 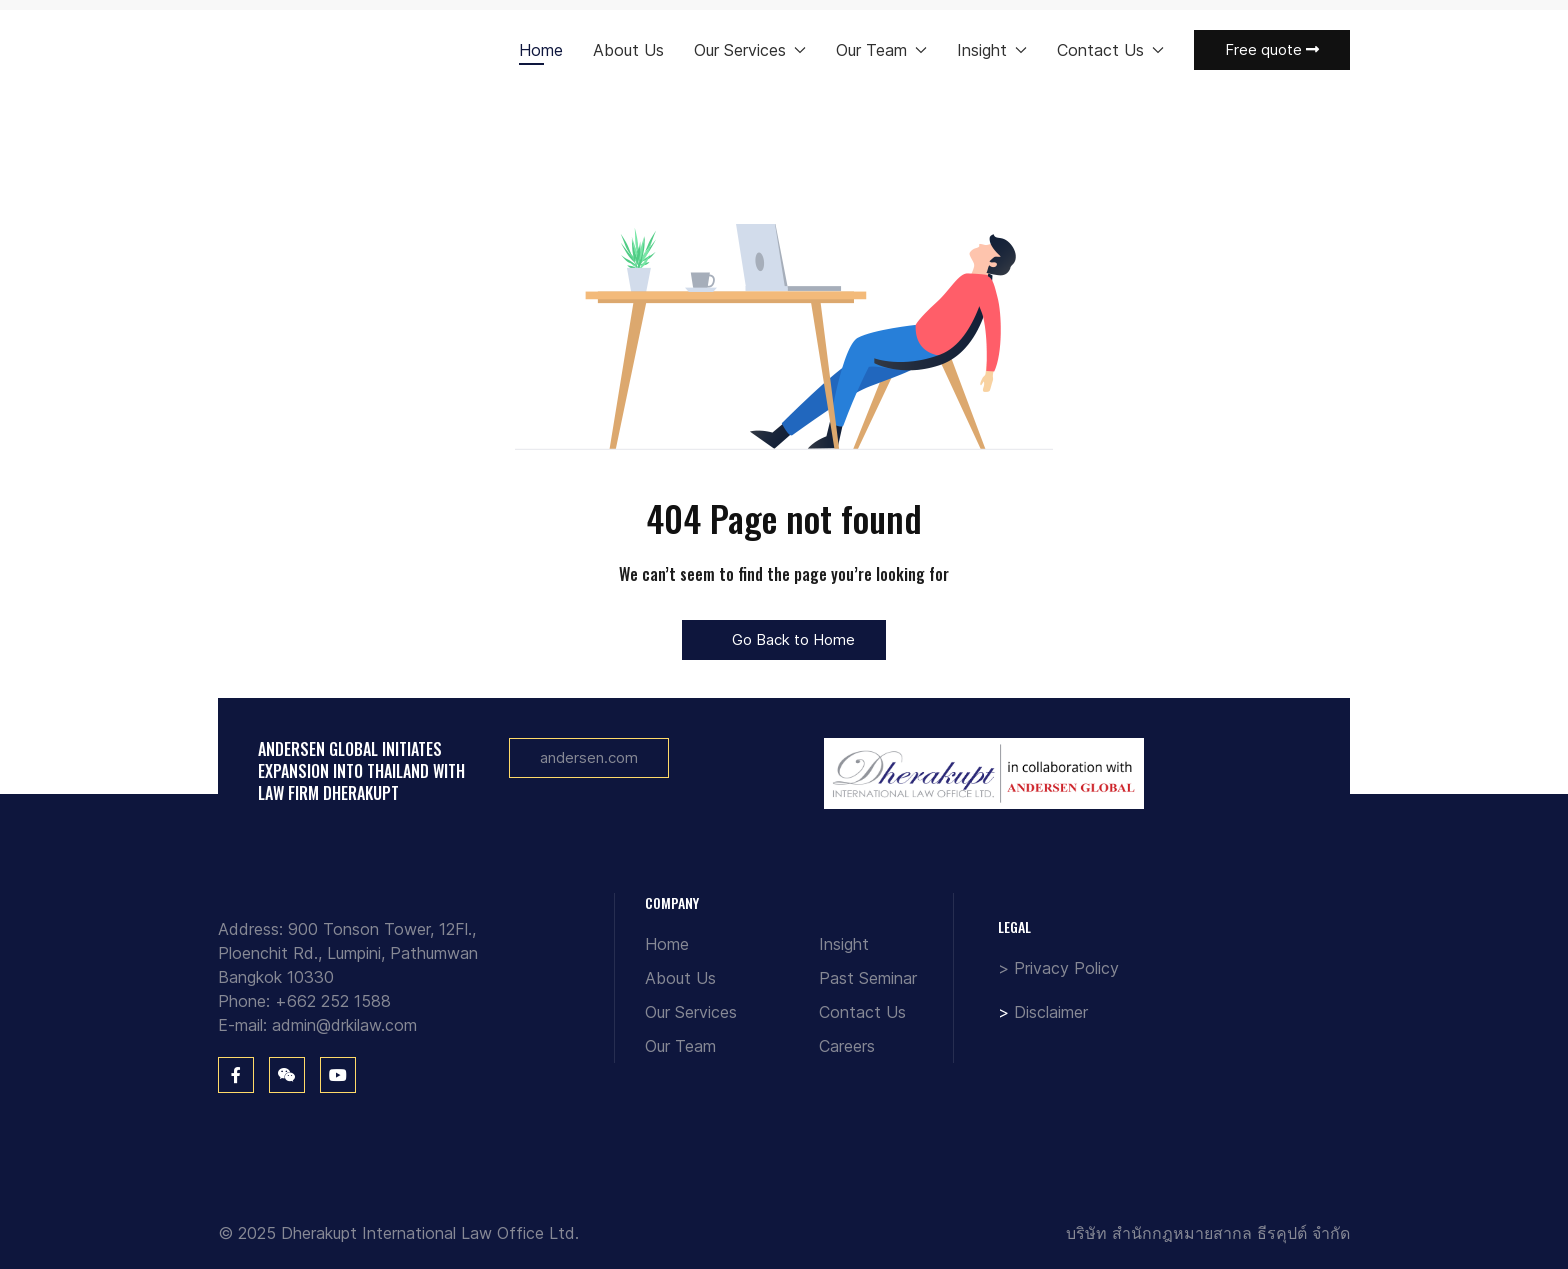 I want to click on andersen.com, so click(x=589, y=757).